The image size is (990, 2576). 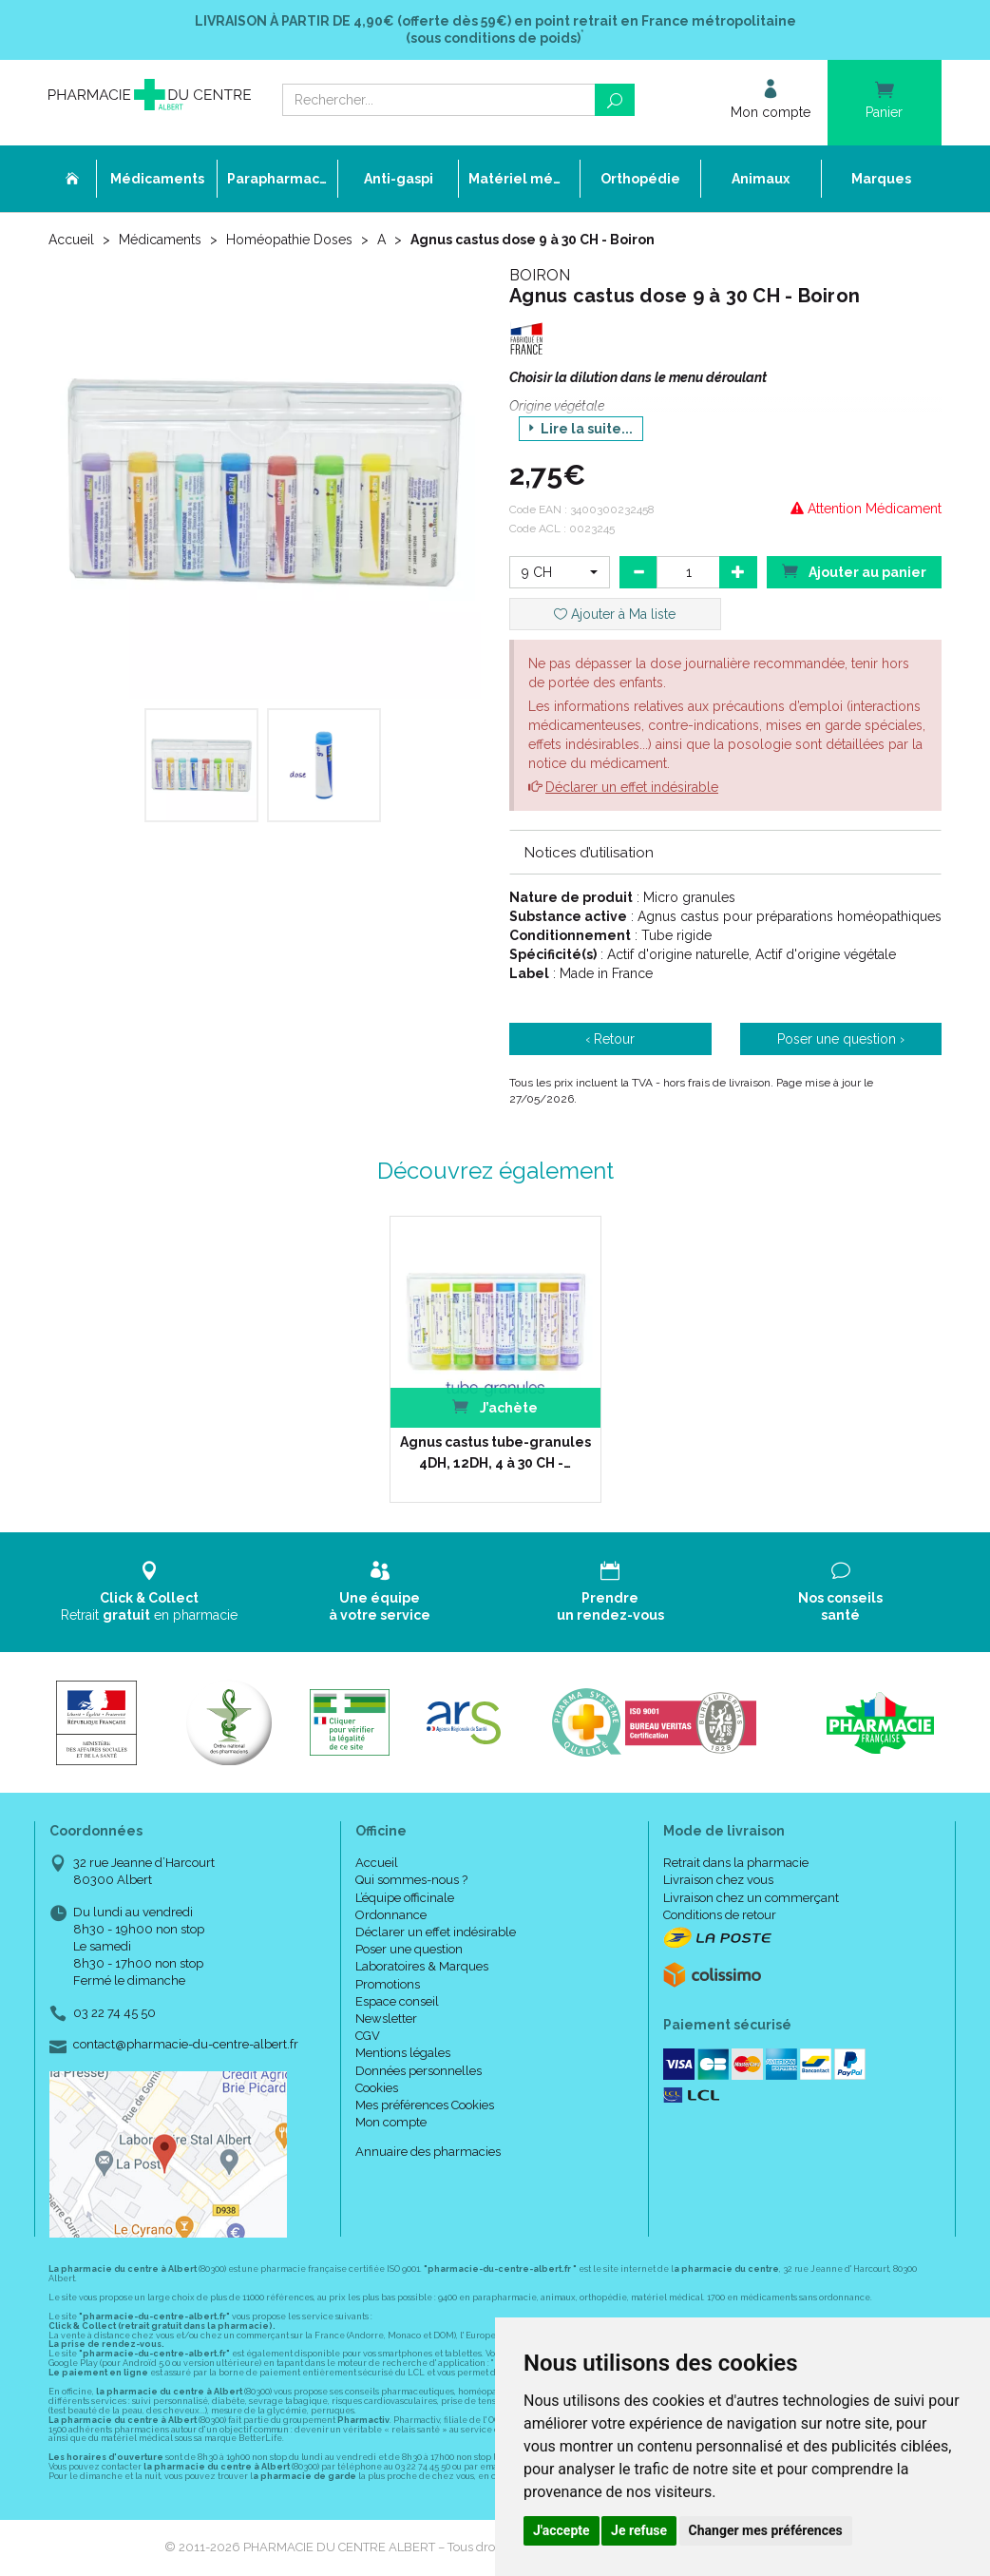 What do you see at coordinates (391, 2122) in the screenshot?
I see `Mon compte` at bounding box center [391, 2122].